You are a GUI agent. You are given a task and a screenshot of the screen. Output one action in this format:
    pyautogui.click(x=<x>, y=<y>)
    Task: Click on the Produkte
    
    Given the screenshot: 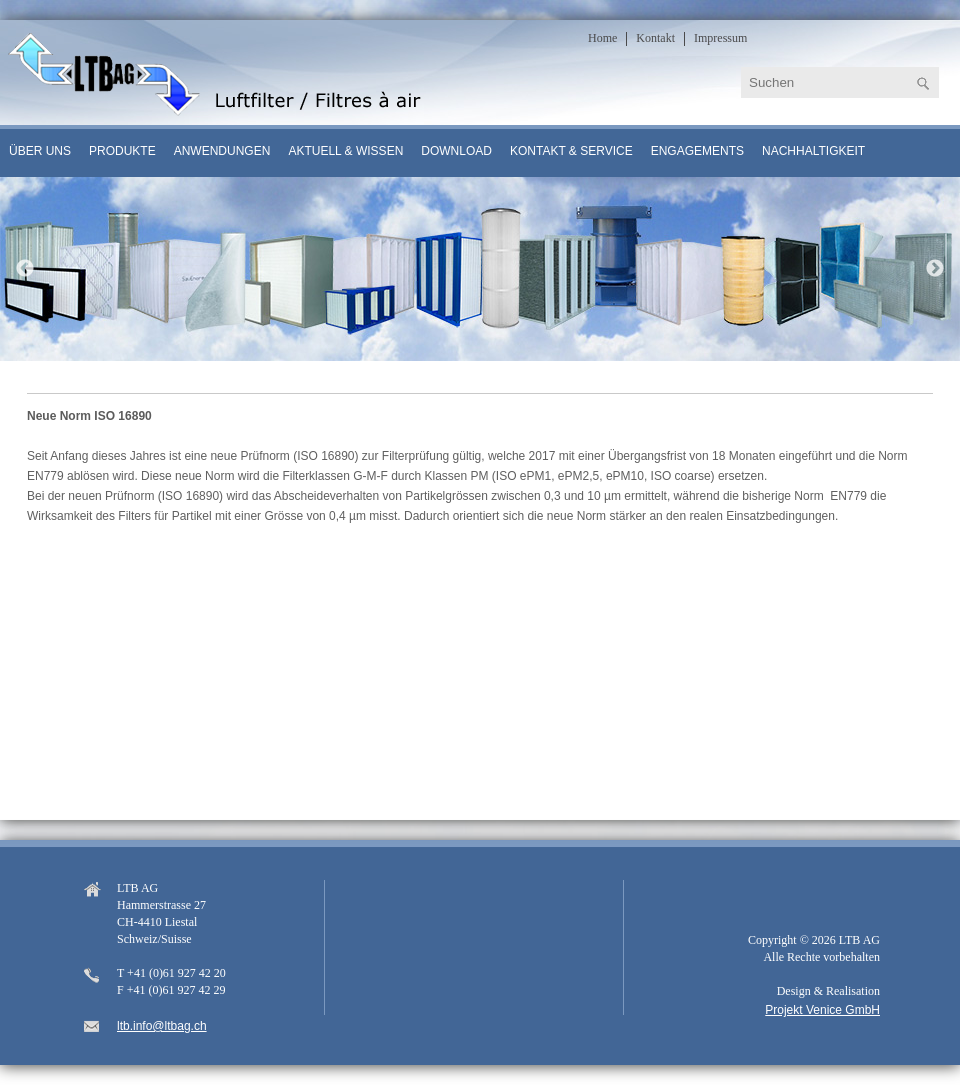 What is the action you would take?
    pyautogui.click(x=122, y=151)
    